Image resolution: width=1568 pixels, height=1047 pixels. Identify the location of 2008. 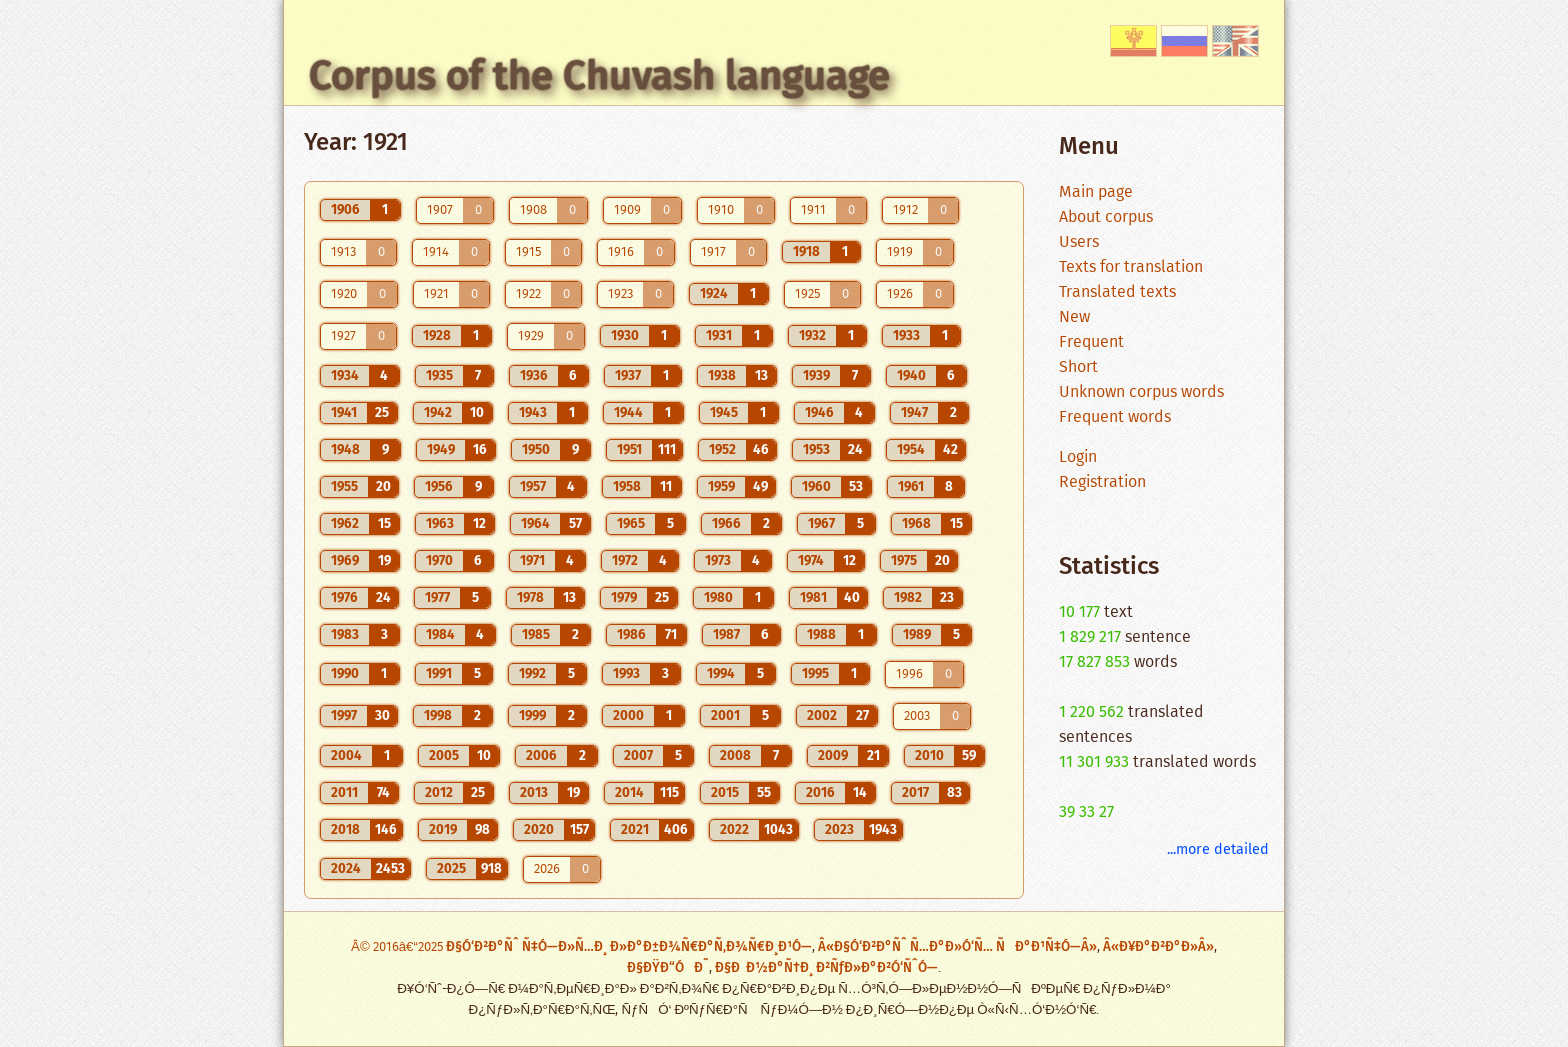
(735, 756).